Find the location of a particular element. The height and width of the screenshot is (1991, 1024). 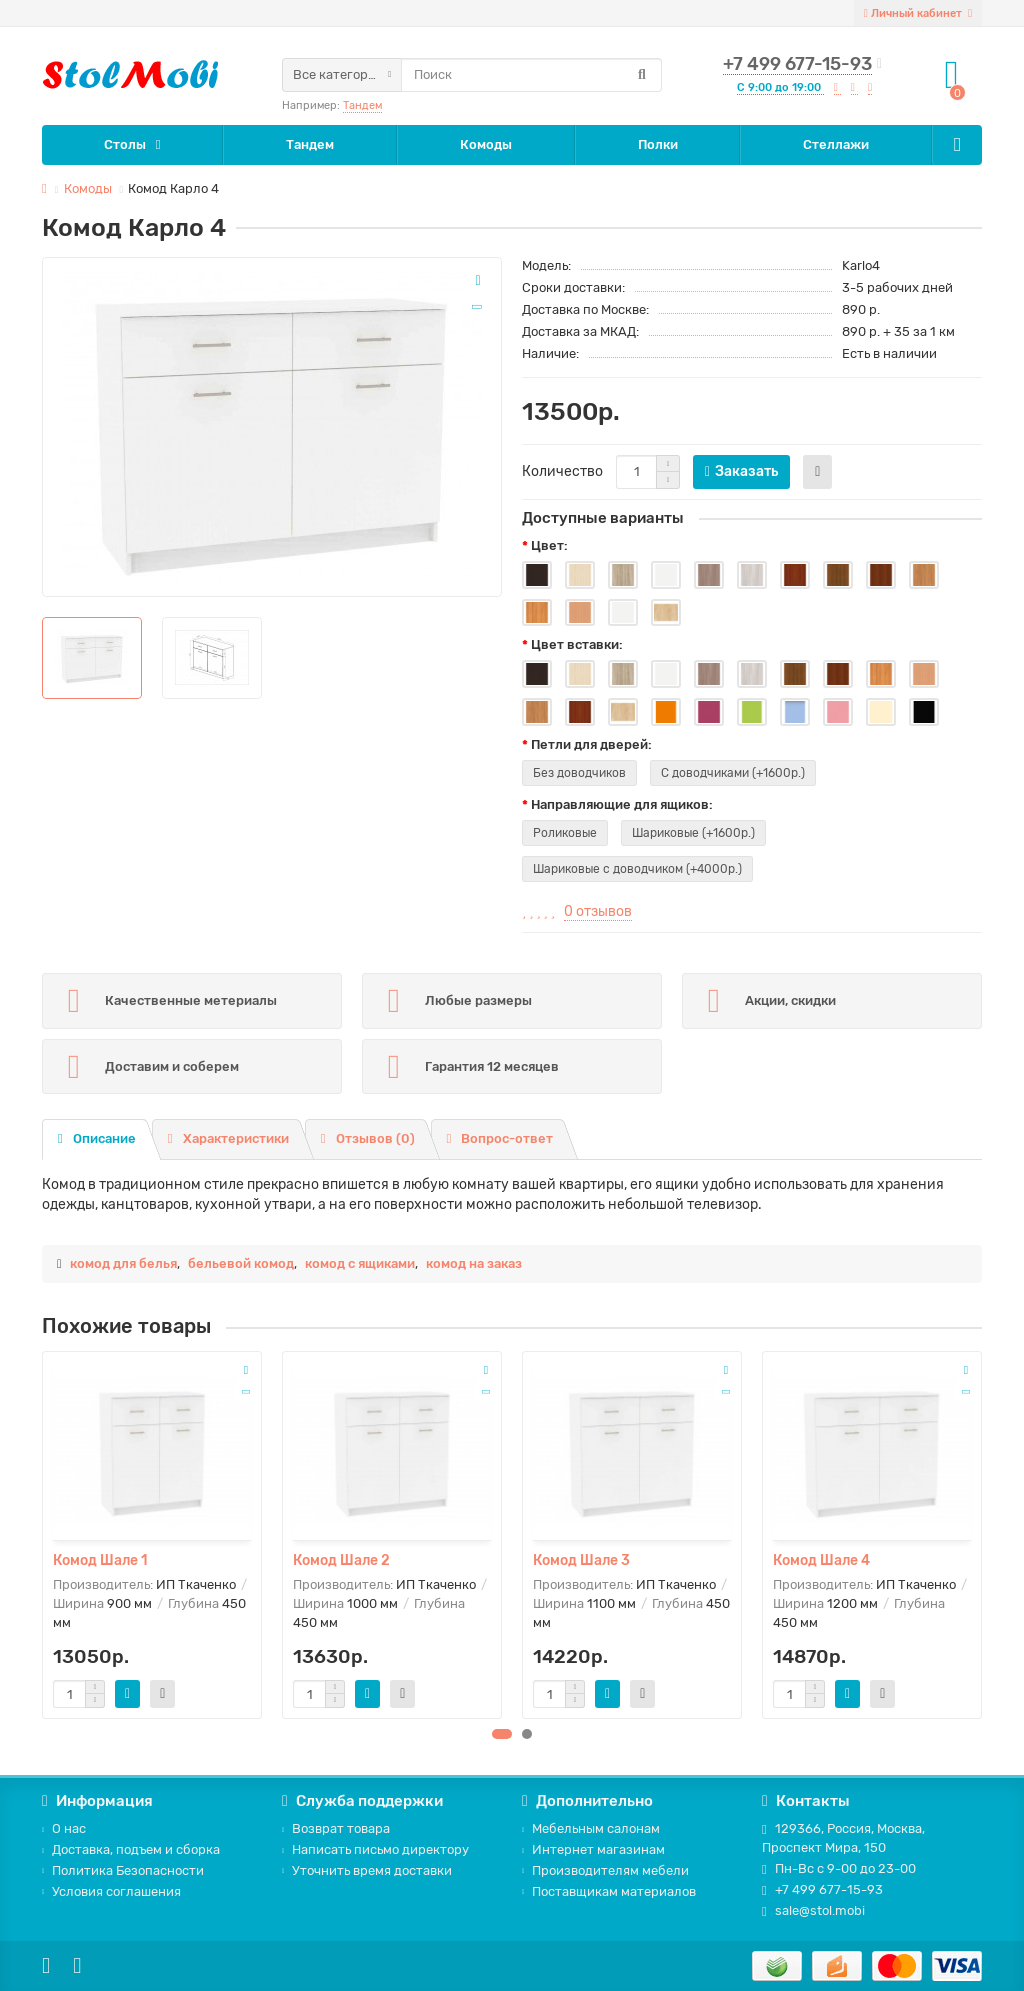

Количество is located at coordinates (562, 471).